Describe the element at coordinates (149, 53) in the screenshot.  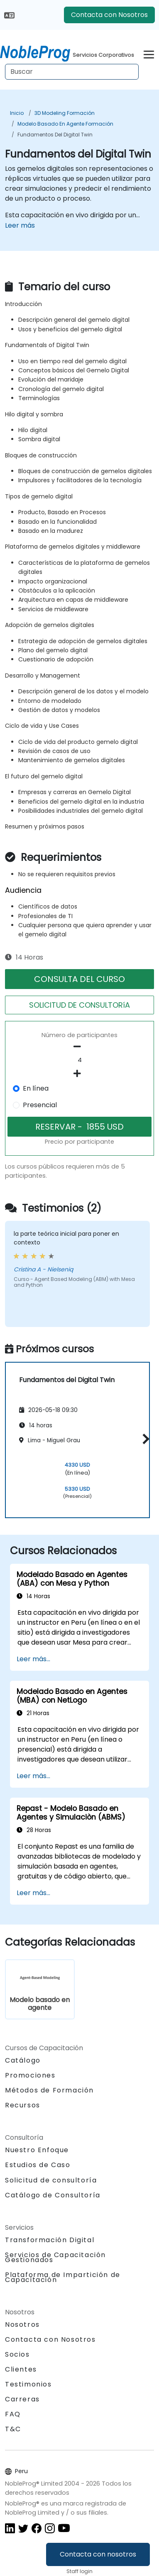
I see `[Toggle navigation]` at that location.